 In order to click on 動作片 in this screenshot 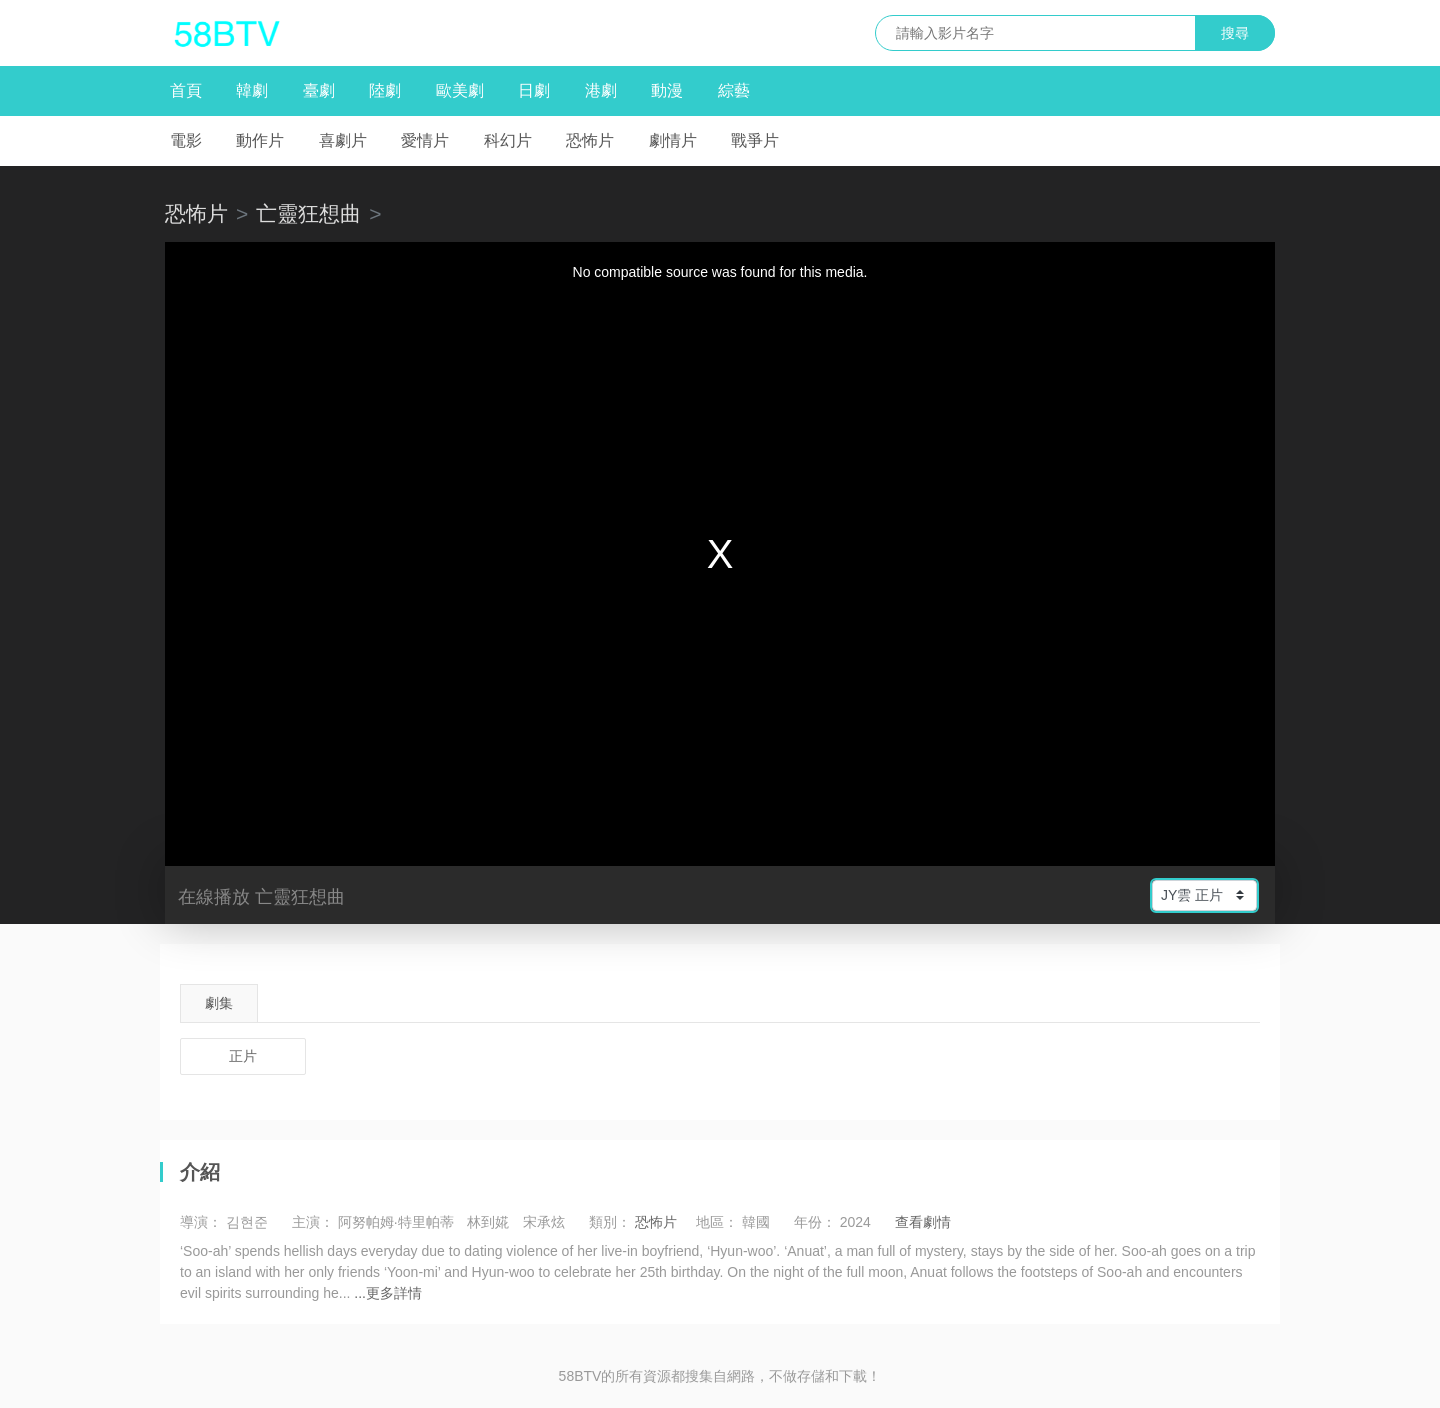, I will do `click(260, 140)`.